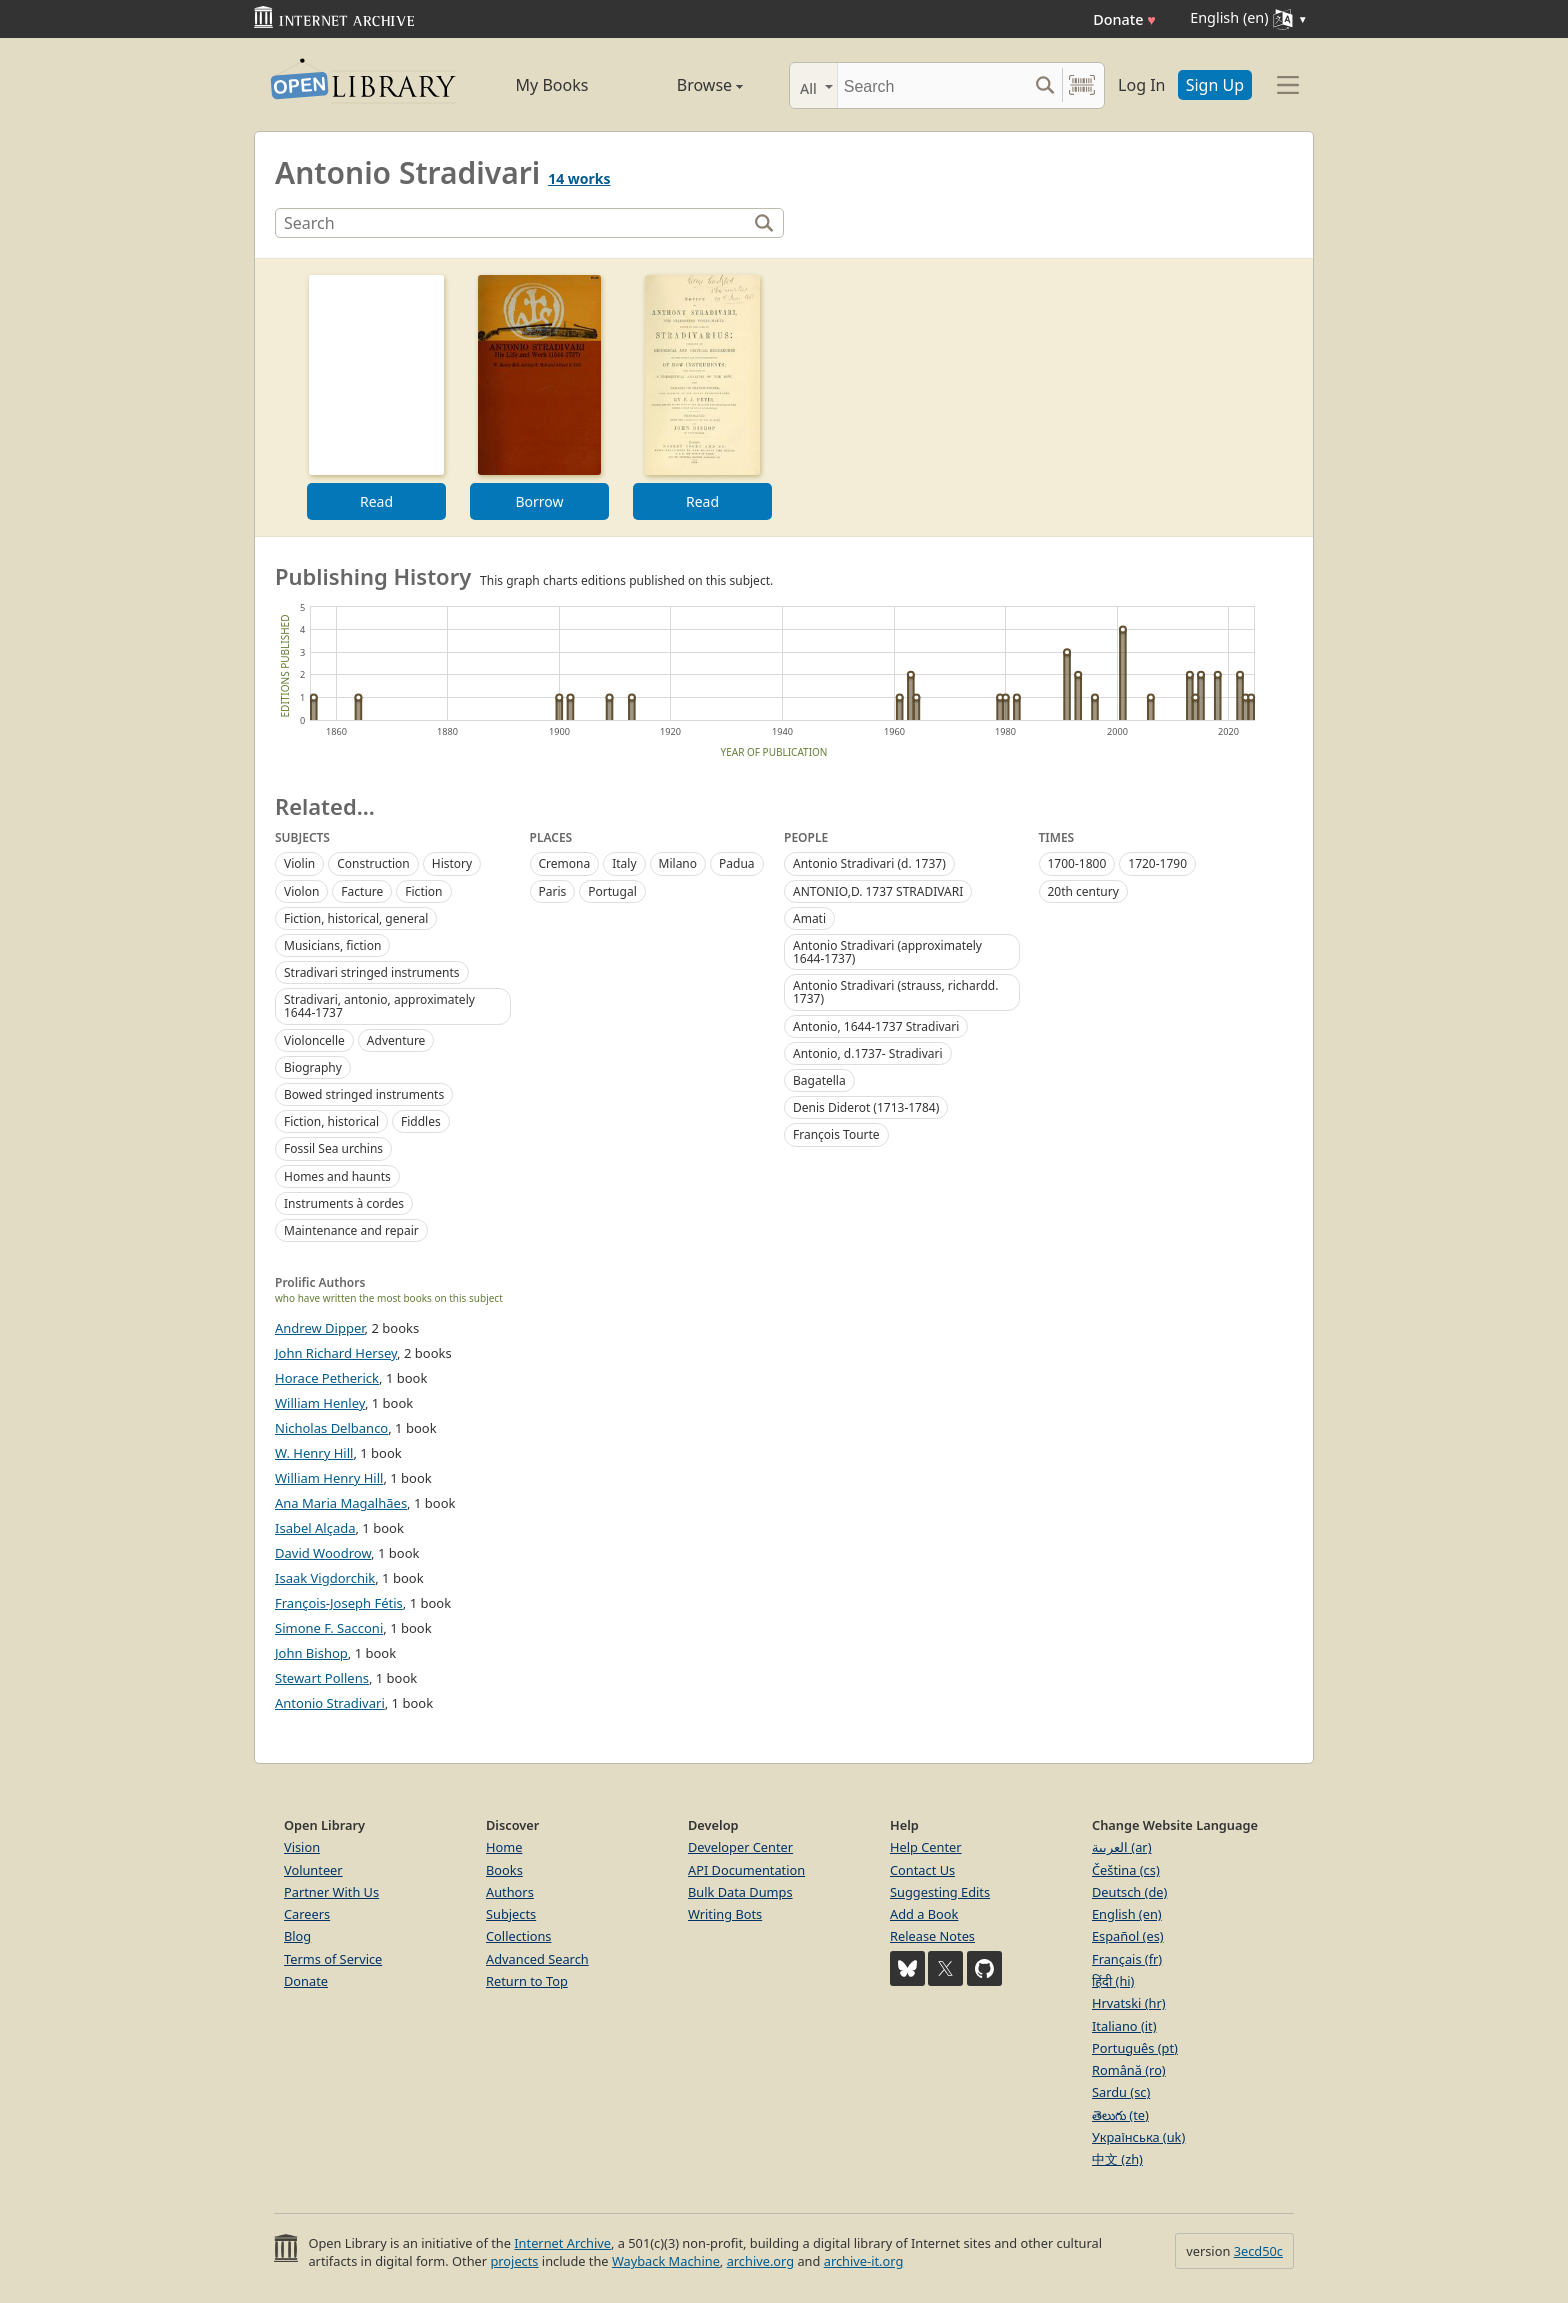  Describe the element at coordinates (1124, 19) in the screenshot. I see `Donate` at that location.